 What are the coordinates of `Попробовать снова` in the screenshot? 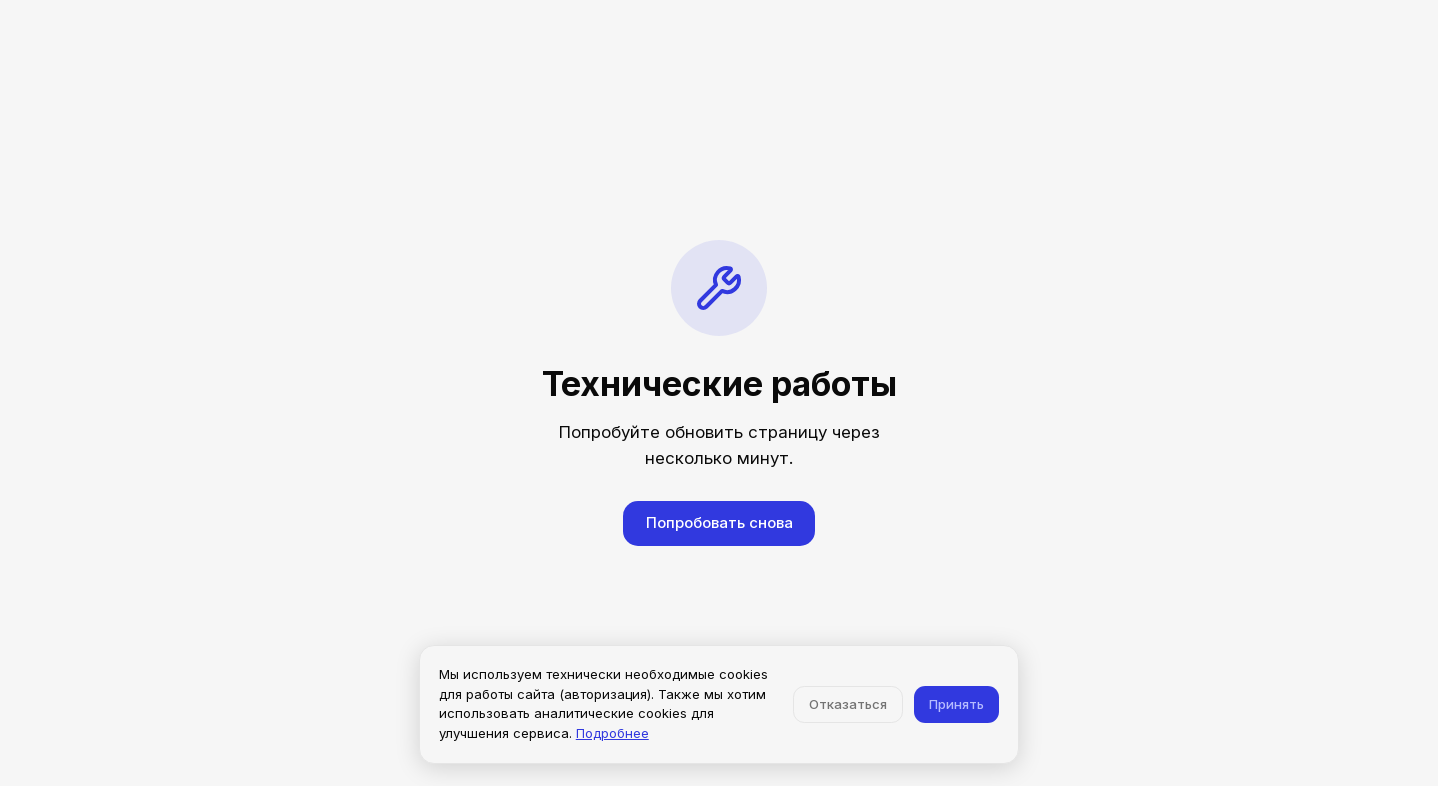 It's located at (719, 522).